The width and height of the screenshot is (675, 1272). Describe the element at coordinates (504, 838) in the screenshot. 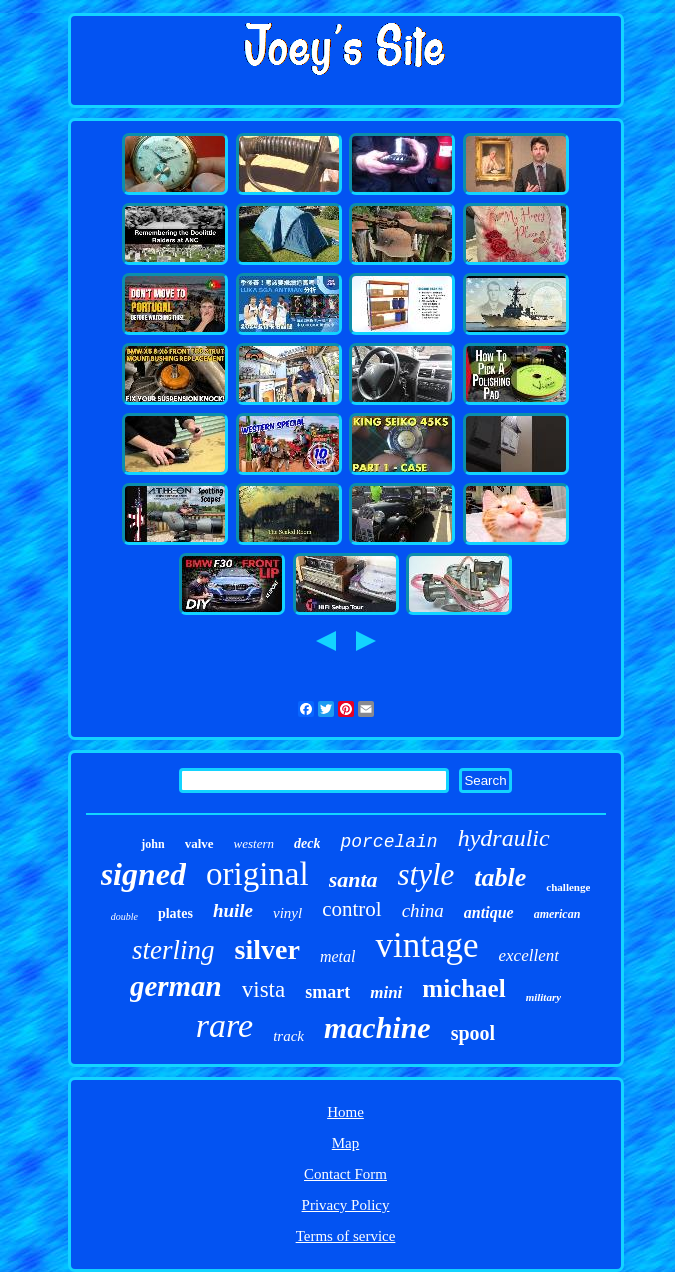

I see `hydraulic` at that location.